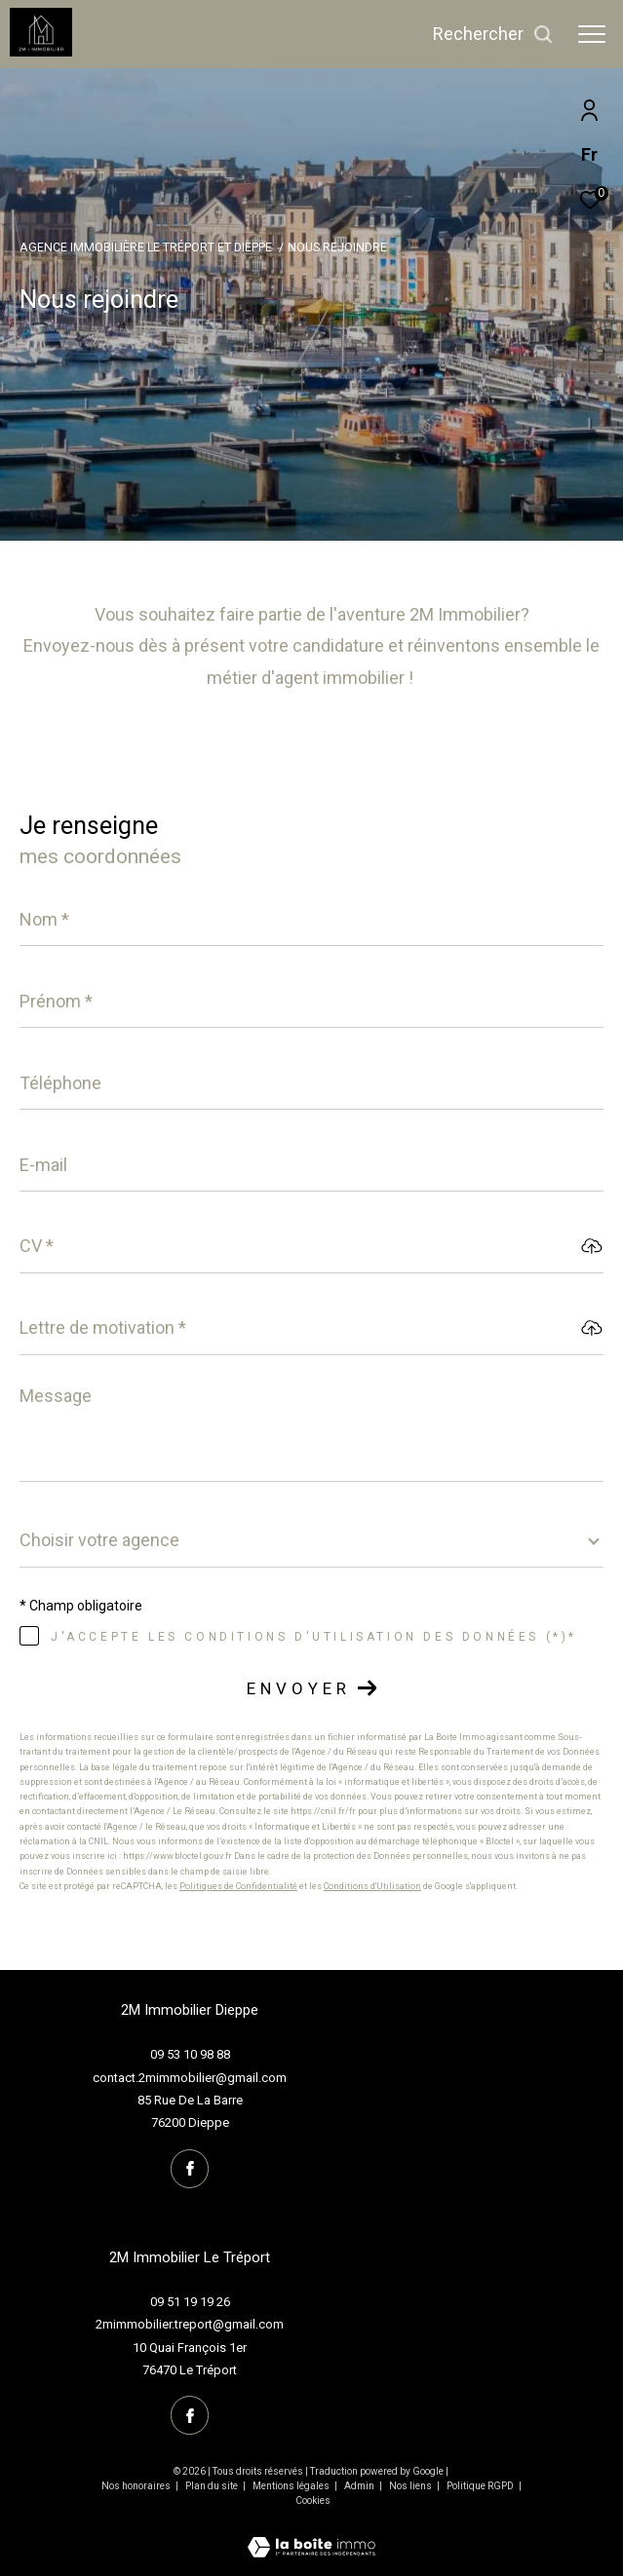  I want to click on Admin, so click(360, 2486).